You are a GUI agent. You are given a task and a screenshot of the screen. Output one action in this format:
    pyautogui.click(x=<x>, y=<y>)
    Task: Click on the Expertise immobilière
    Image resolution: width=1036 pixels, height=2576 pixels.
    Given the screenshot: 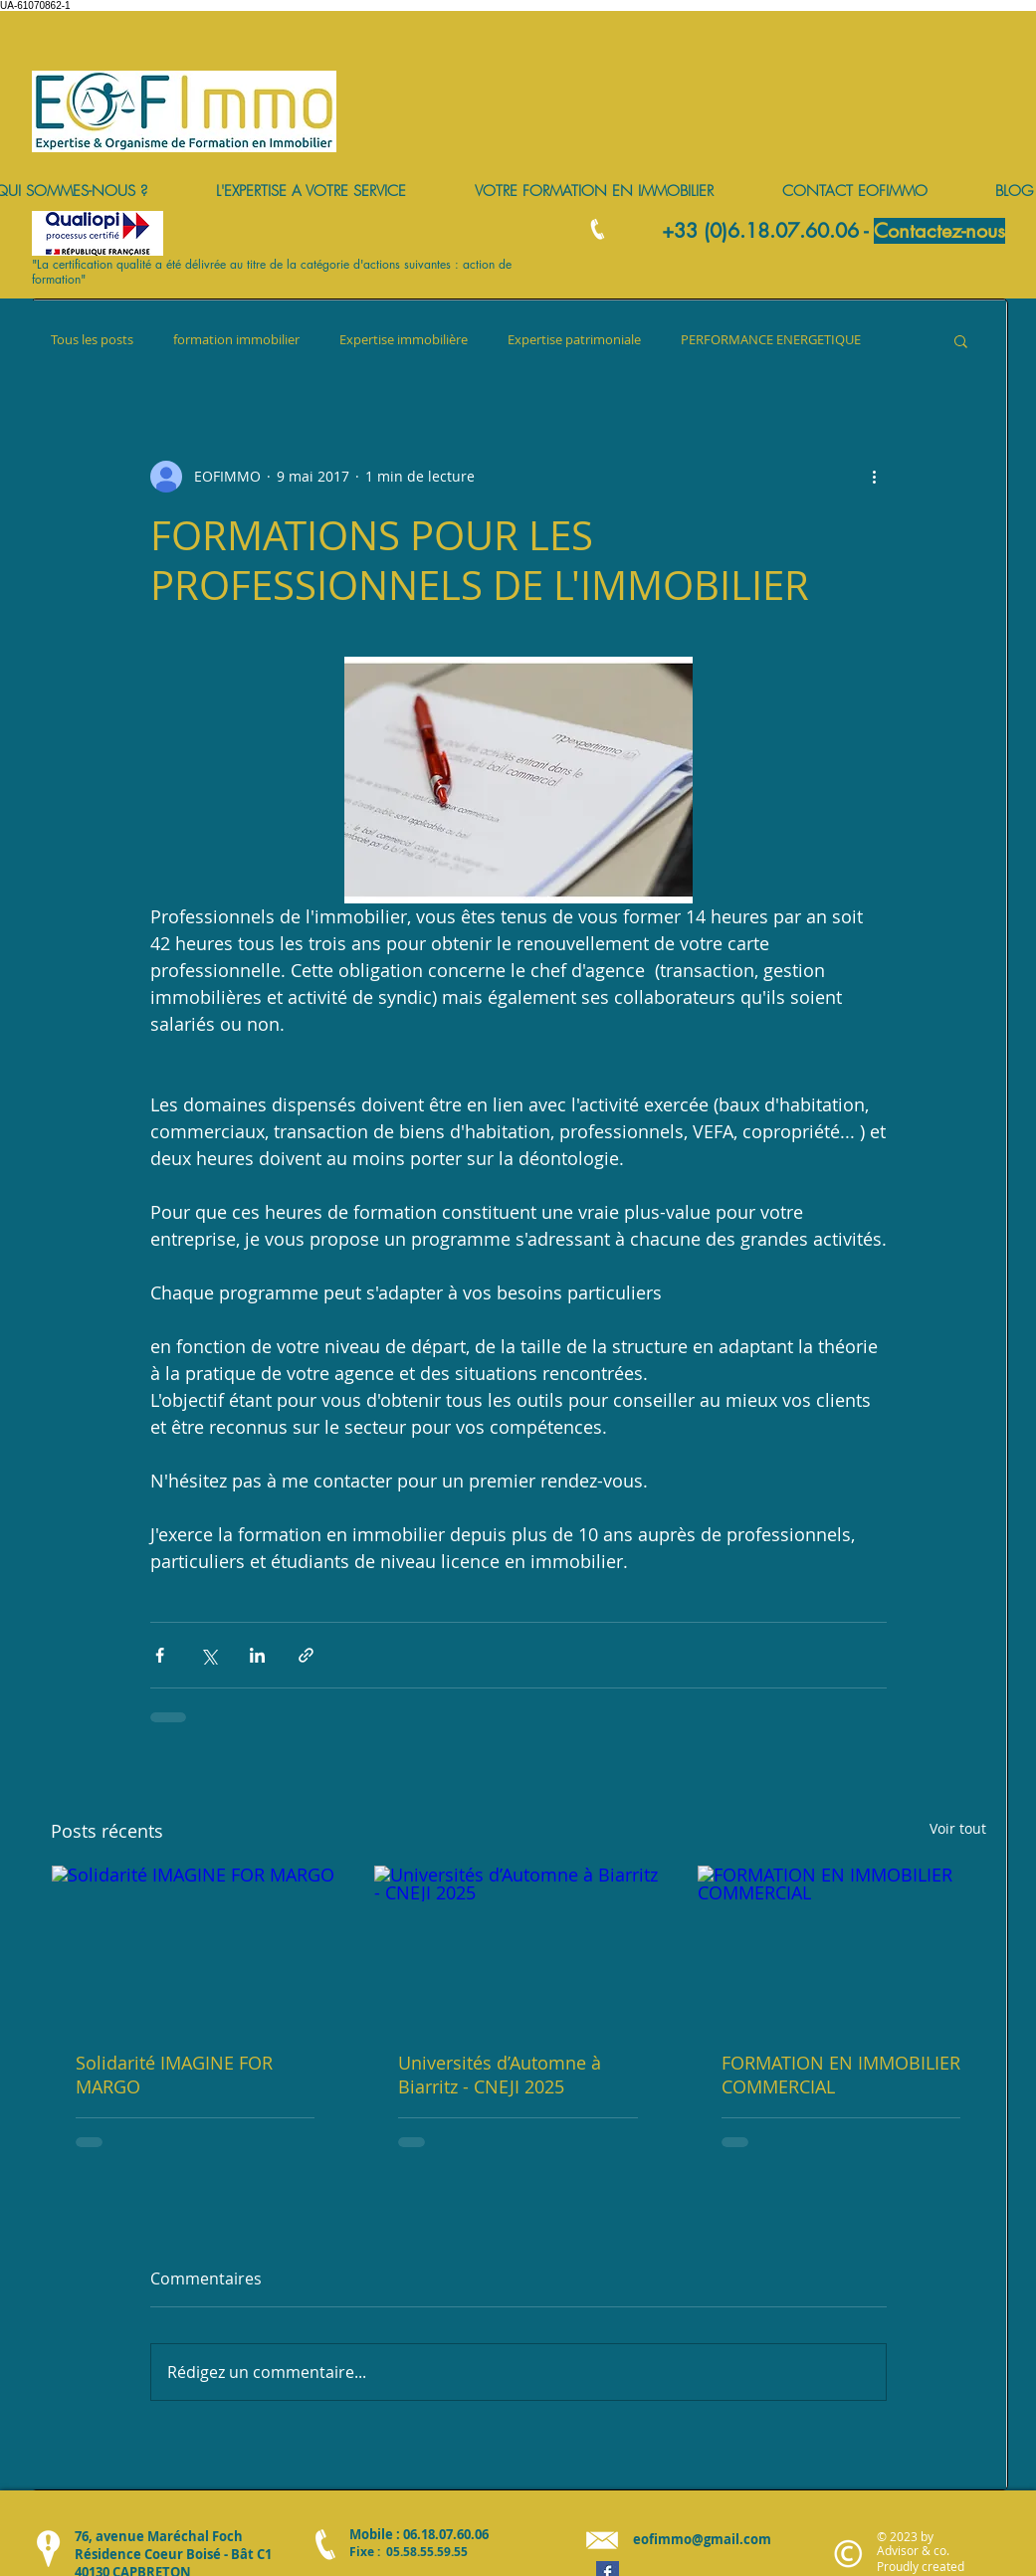 What is the action you would take?
    pyautogui.click(x=403, y=340)
    